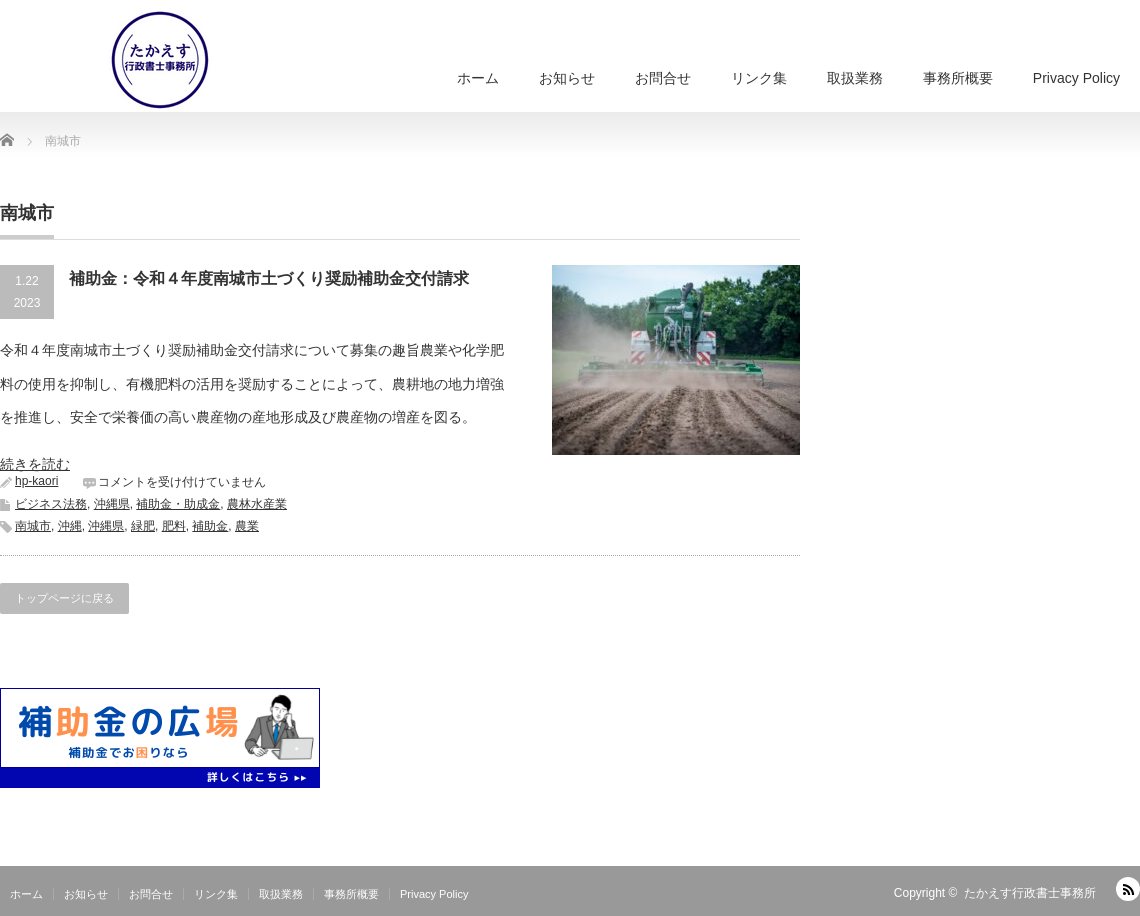 The width and height of the screenshot is (1140, 916). I want to click on 肥料, so click(174, 526).